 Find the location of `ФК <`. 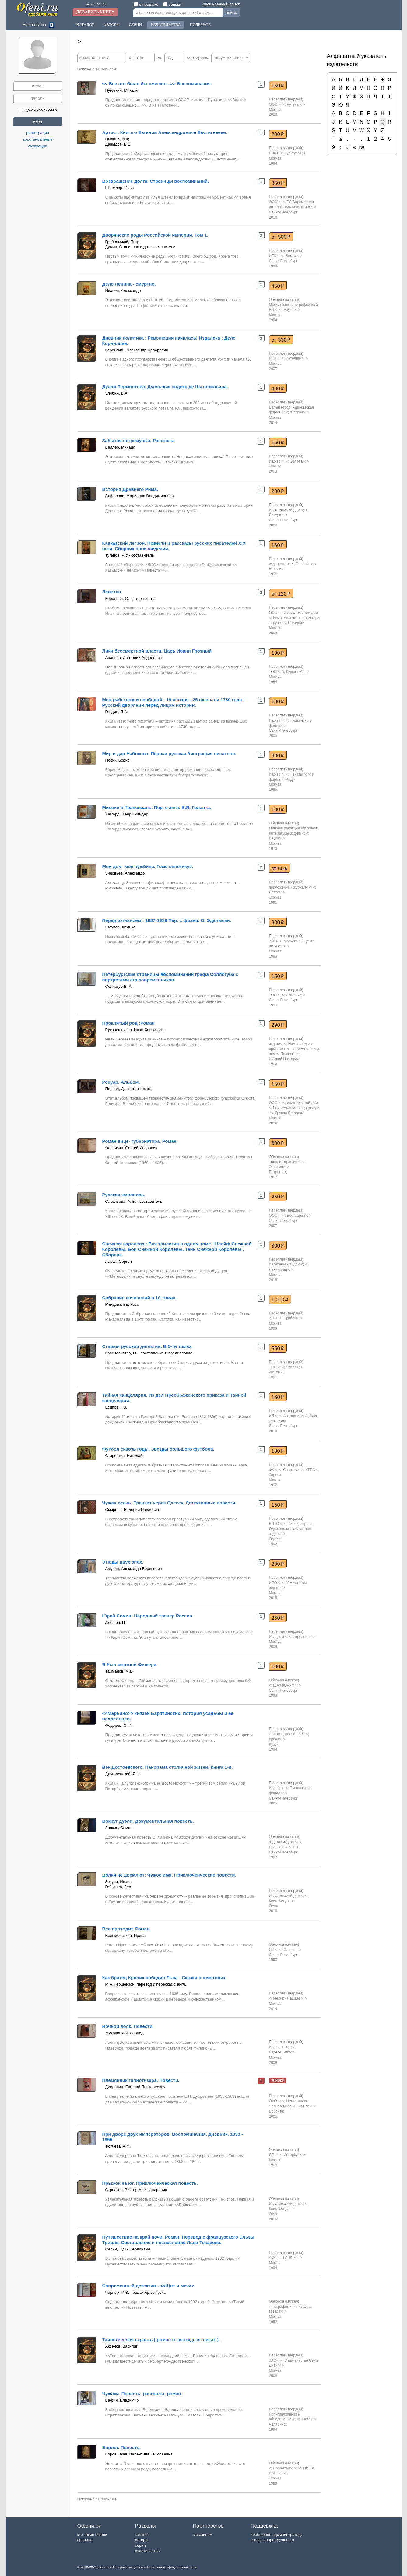

ФК < is located at coordinates (273, 1470).